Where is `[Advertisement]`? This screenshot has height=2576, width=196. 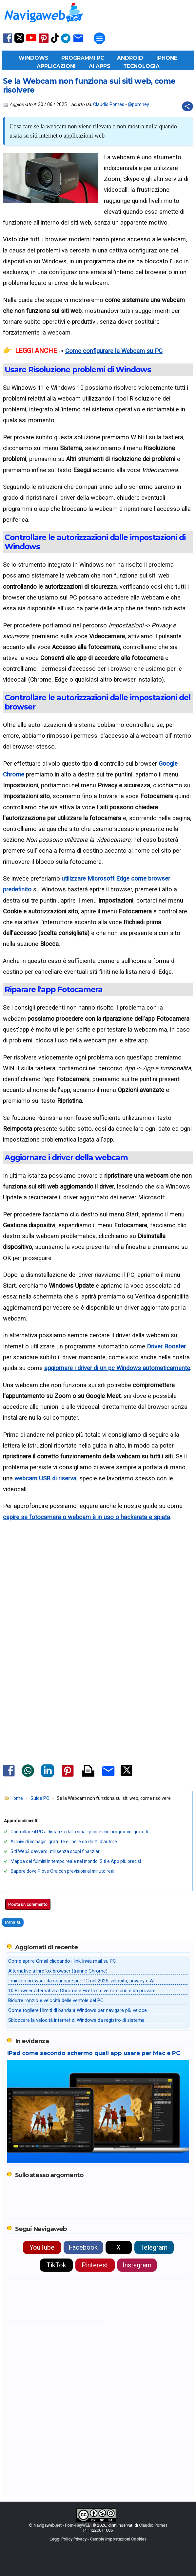 [Advertisement] is located at coordinates (98, 1606).